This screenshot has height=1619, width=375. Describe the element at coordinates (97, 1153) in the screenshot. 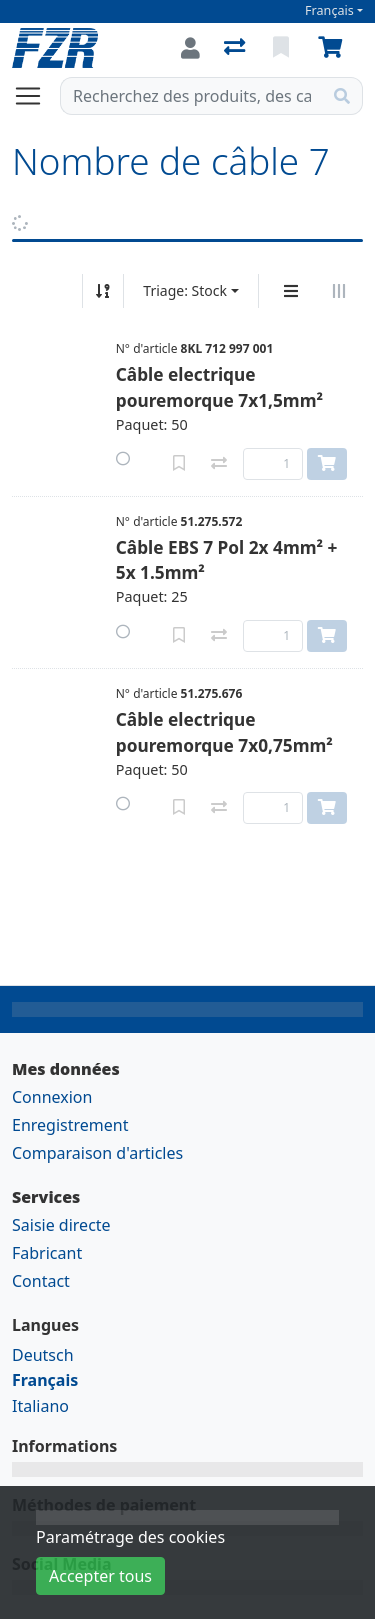

I see `Comparaison d'articles` at that location.